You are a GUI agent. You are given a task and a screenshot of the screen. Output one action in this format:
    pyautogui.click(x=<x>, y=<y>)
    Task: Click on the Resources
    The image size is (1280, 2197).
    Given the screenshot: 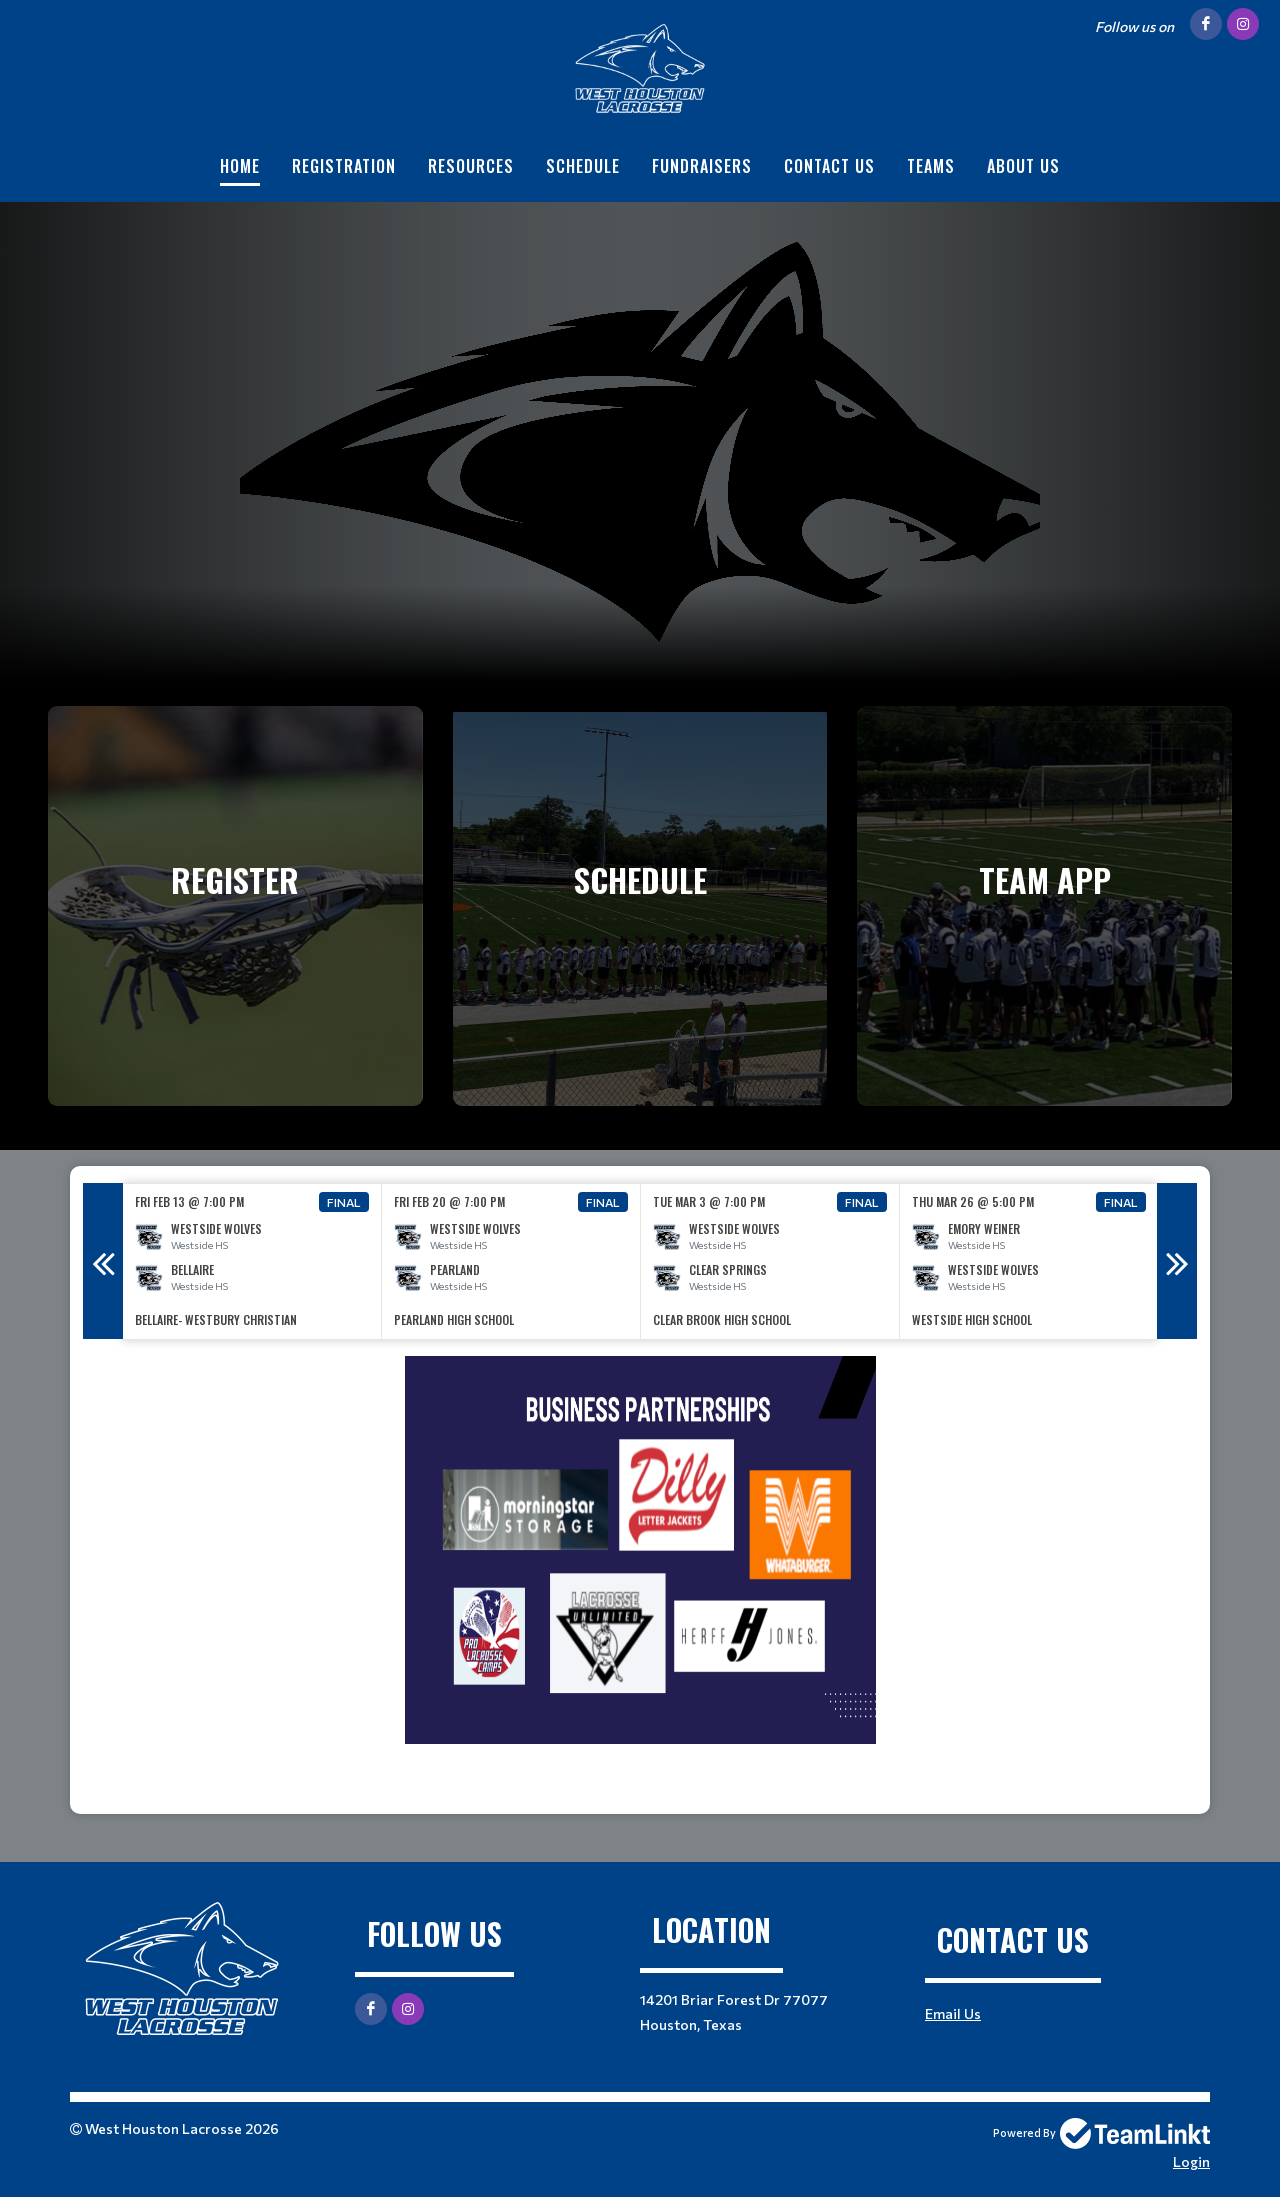 What is the action you would take?
    pyautogui.click(x=471, y=166)
    